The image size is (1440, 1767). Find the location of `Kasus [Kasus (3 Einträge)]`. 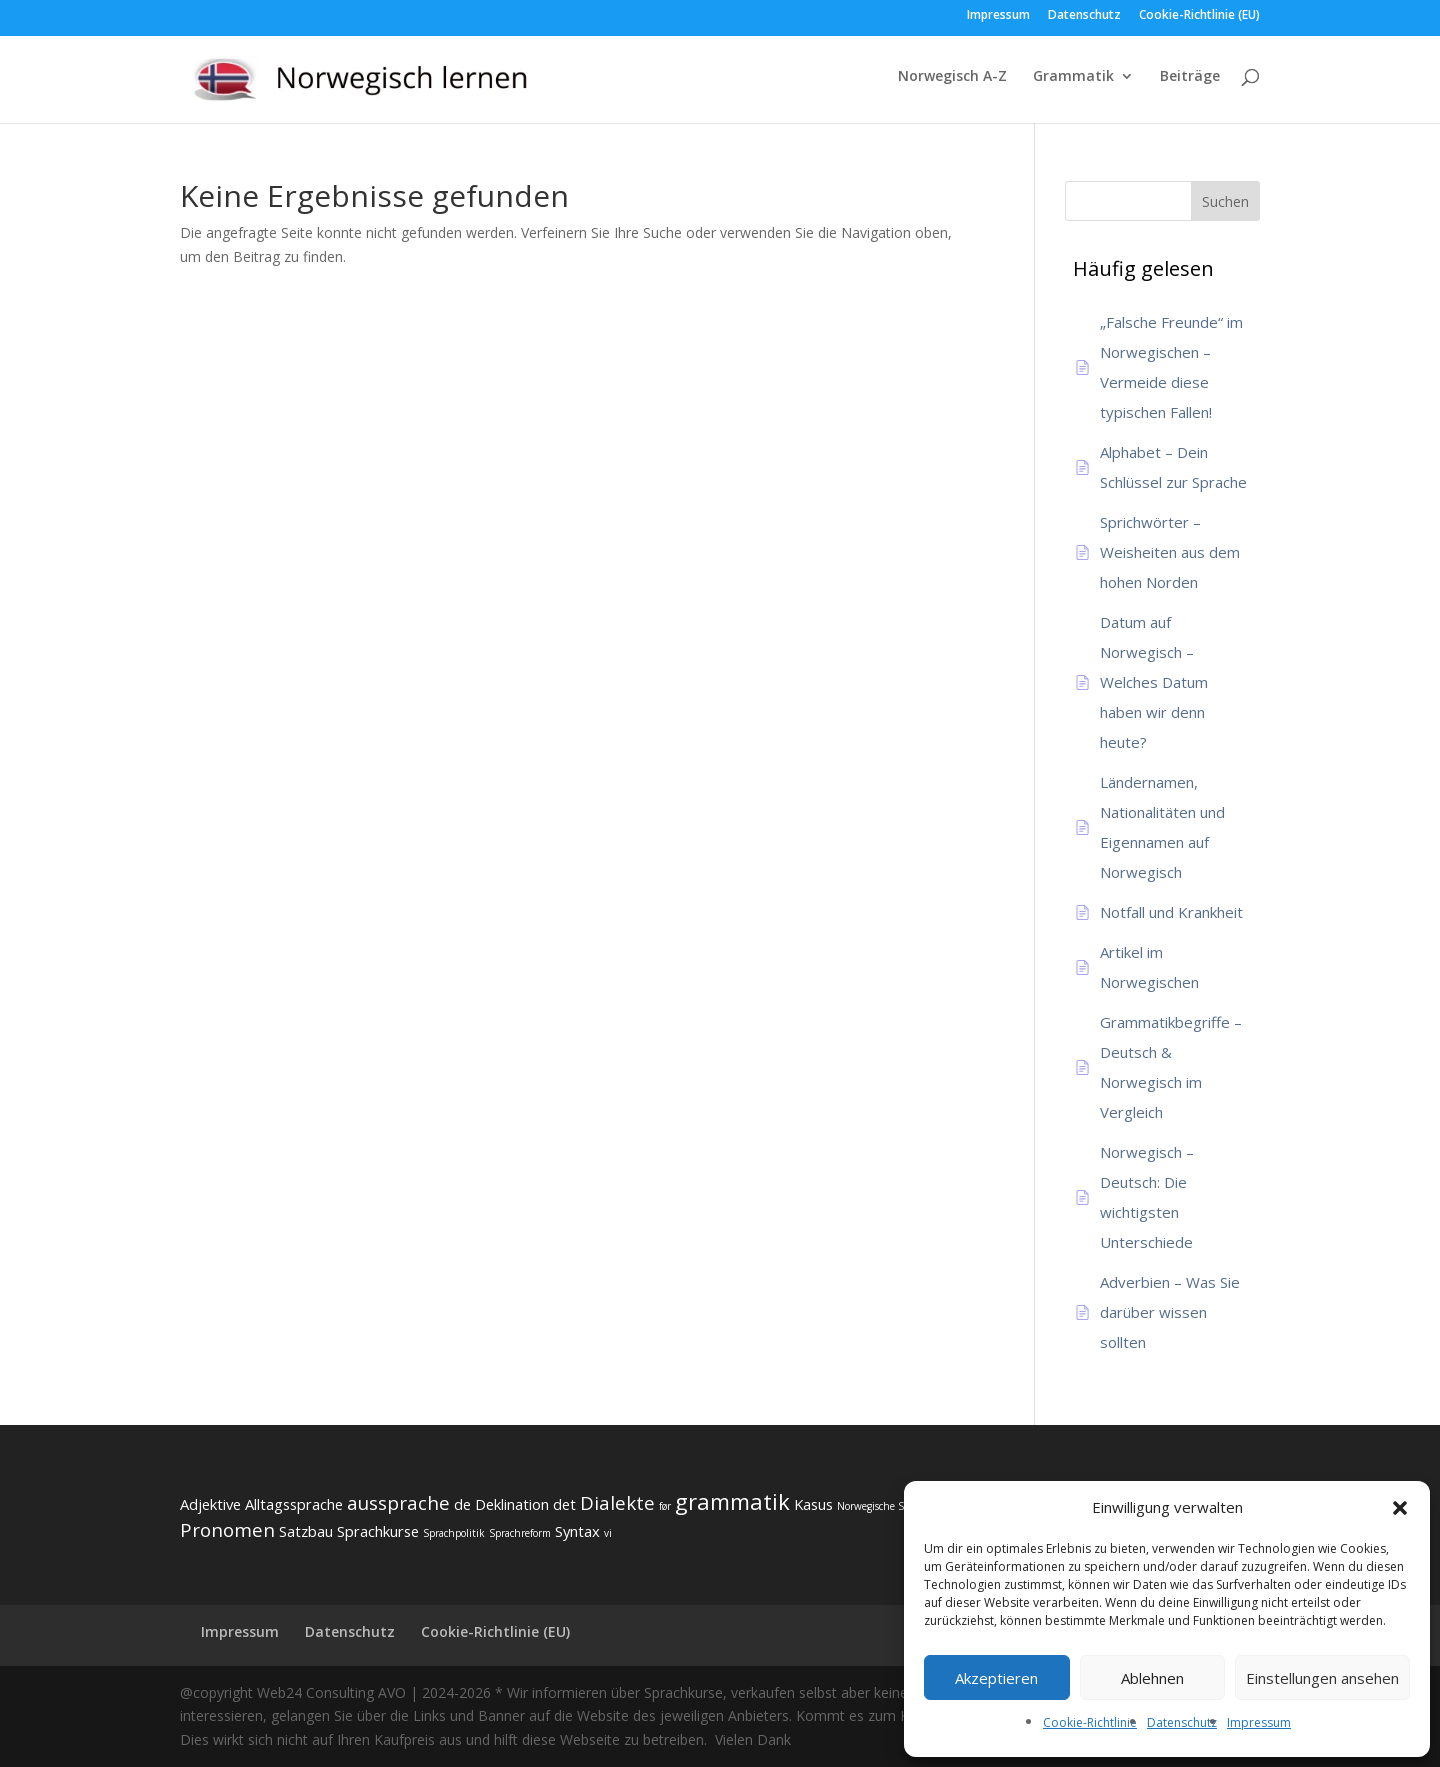

Kasus [Kasus (3 Einträge)] is located at coordinates (813, 1504).